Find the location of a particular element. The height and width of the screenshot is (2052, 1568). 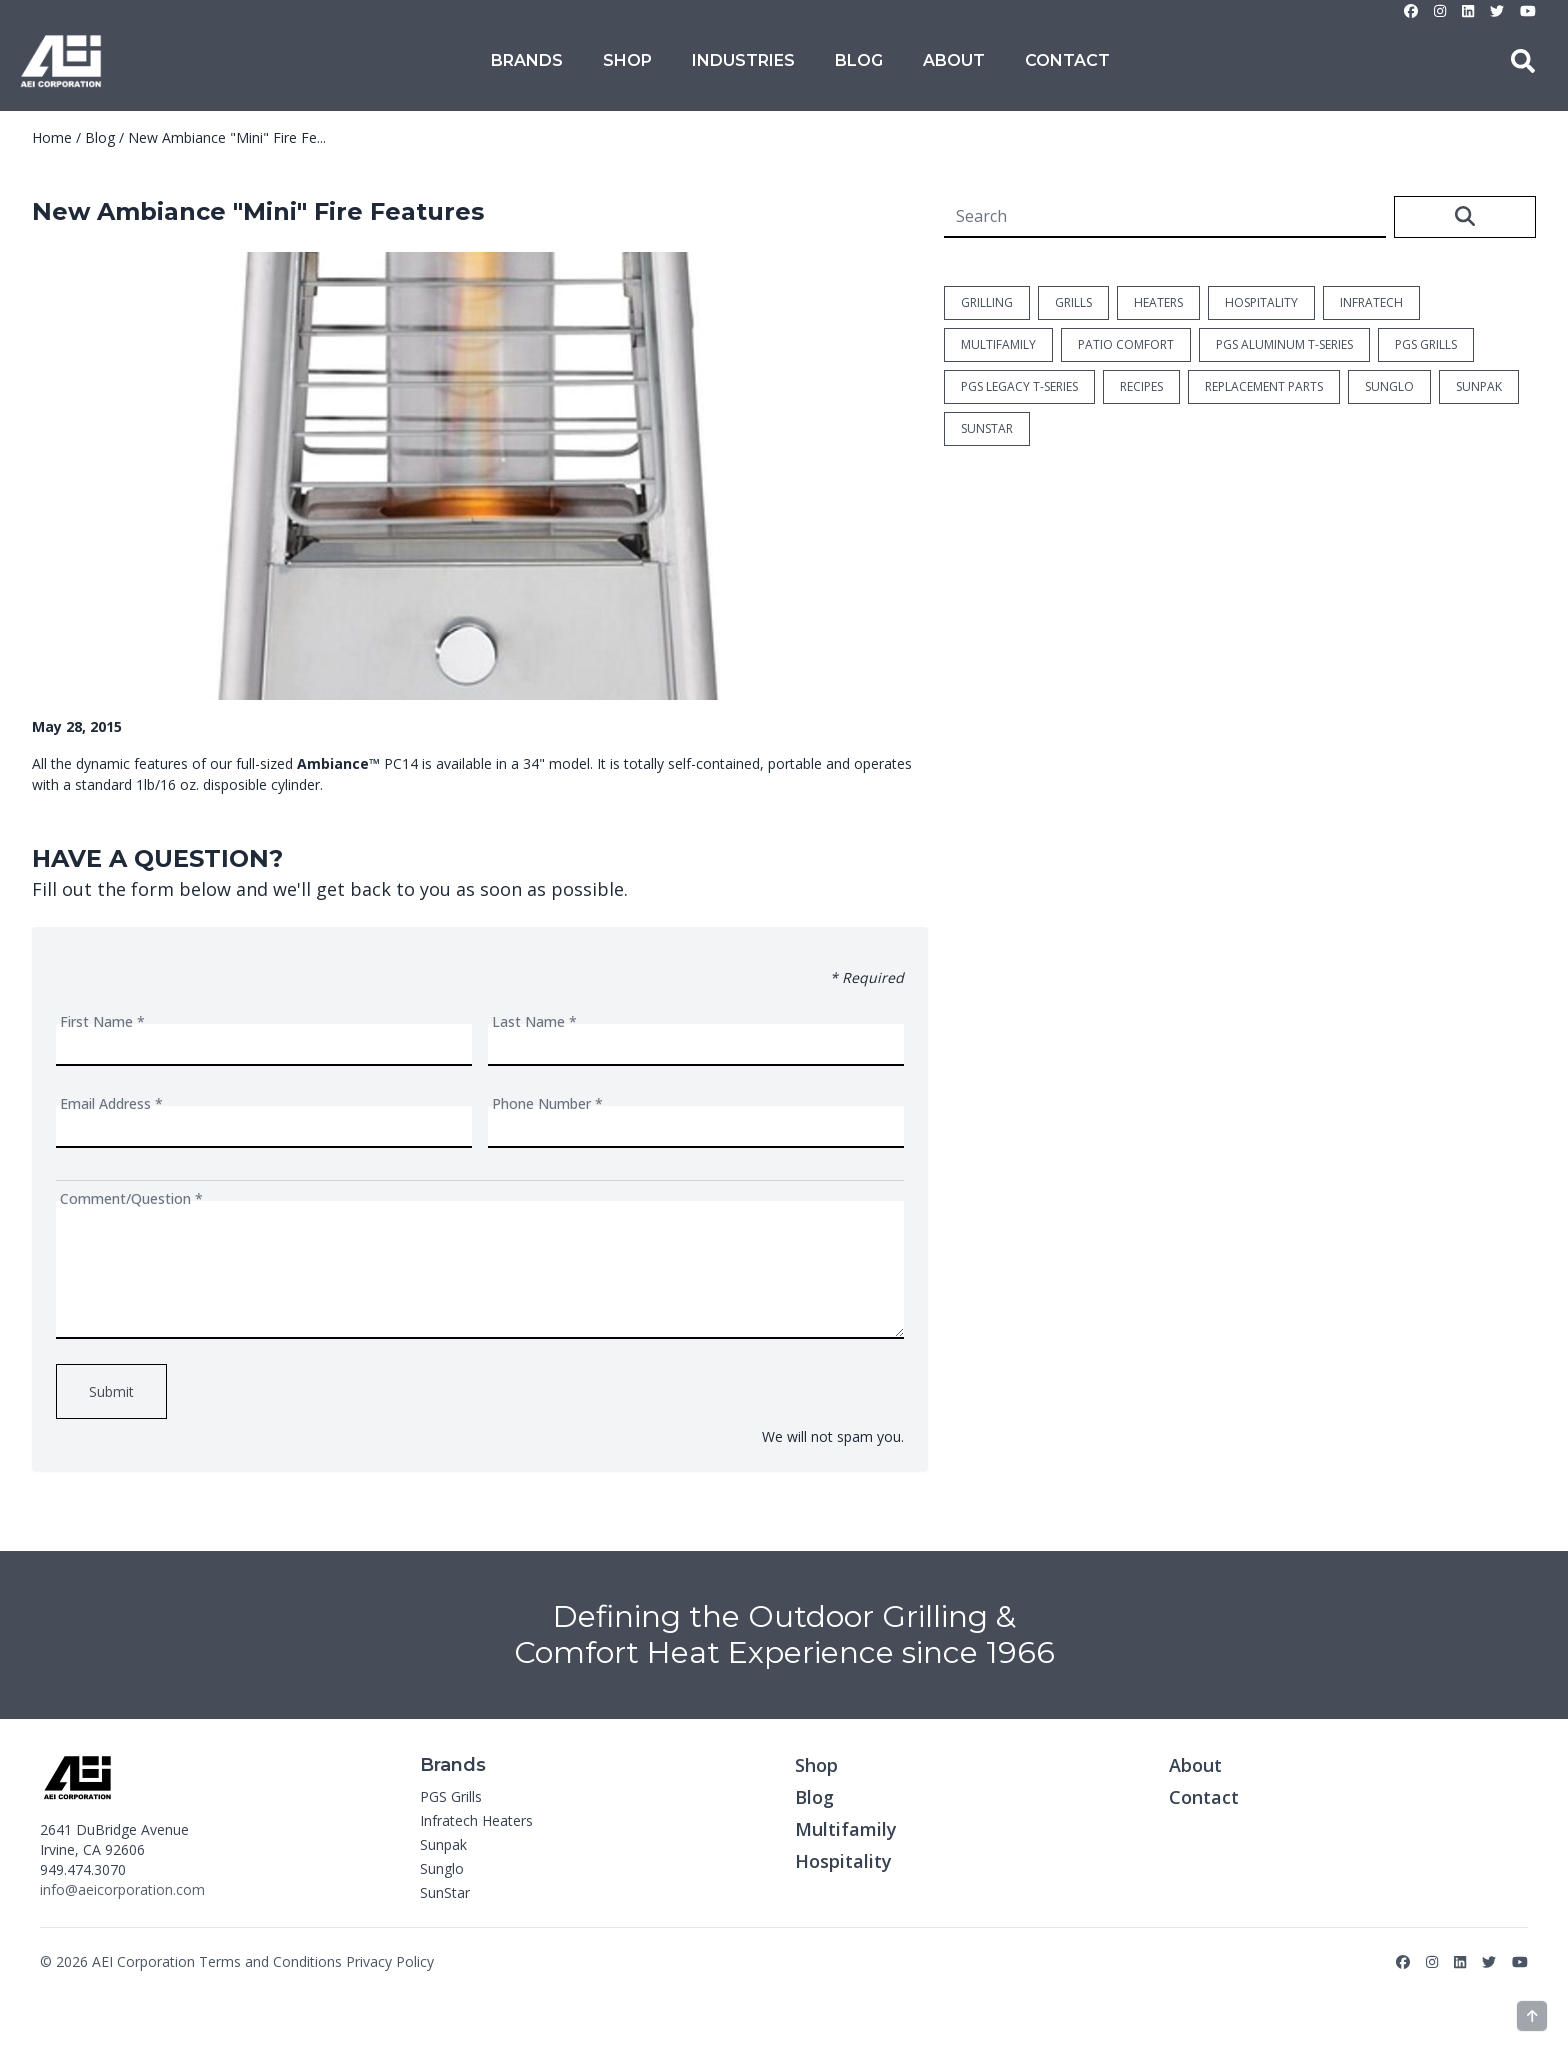

Home is located at coordinates (52, 137).